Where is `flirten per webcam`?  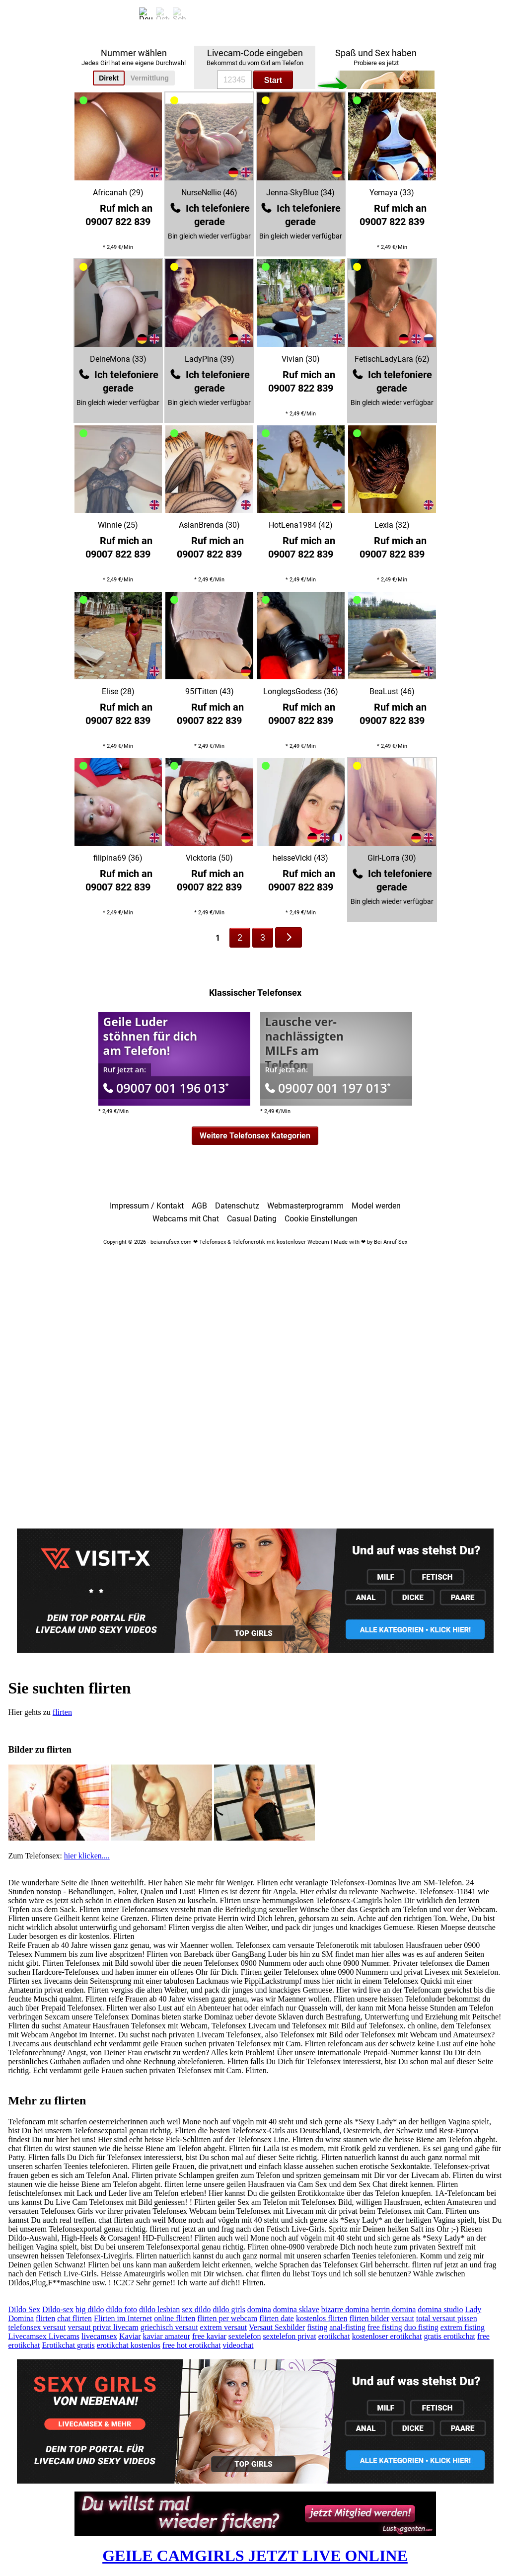
flirten per webcam is located at coordinates (227, 2318).